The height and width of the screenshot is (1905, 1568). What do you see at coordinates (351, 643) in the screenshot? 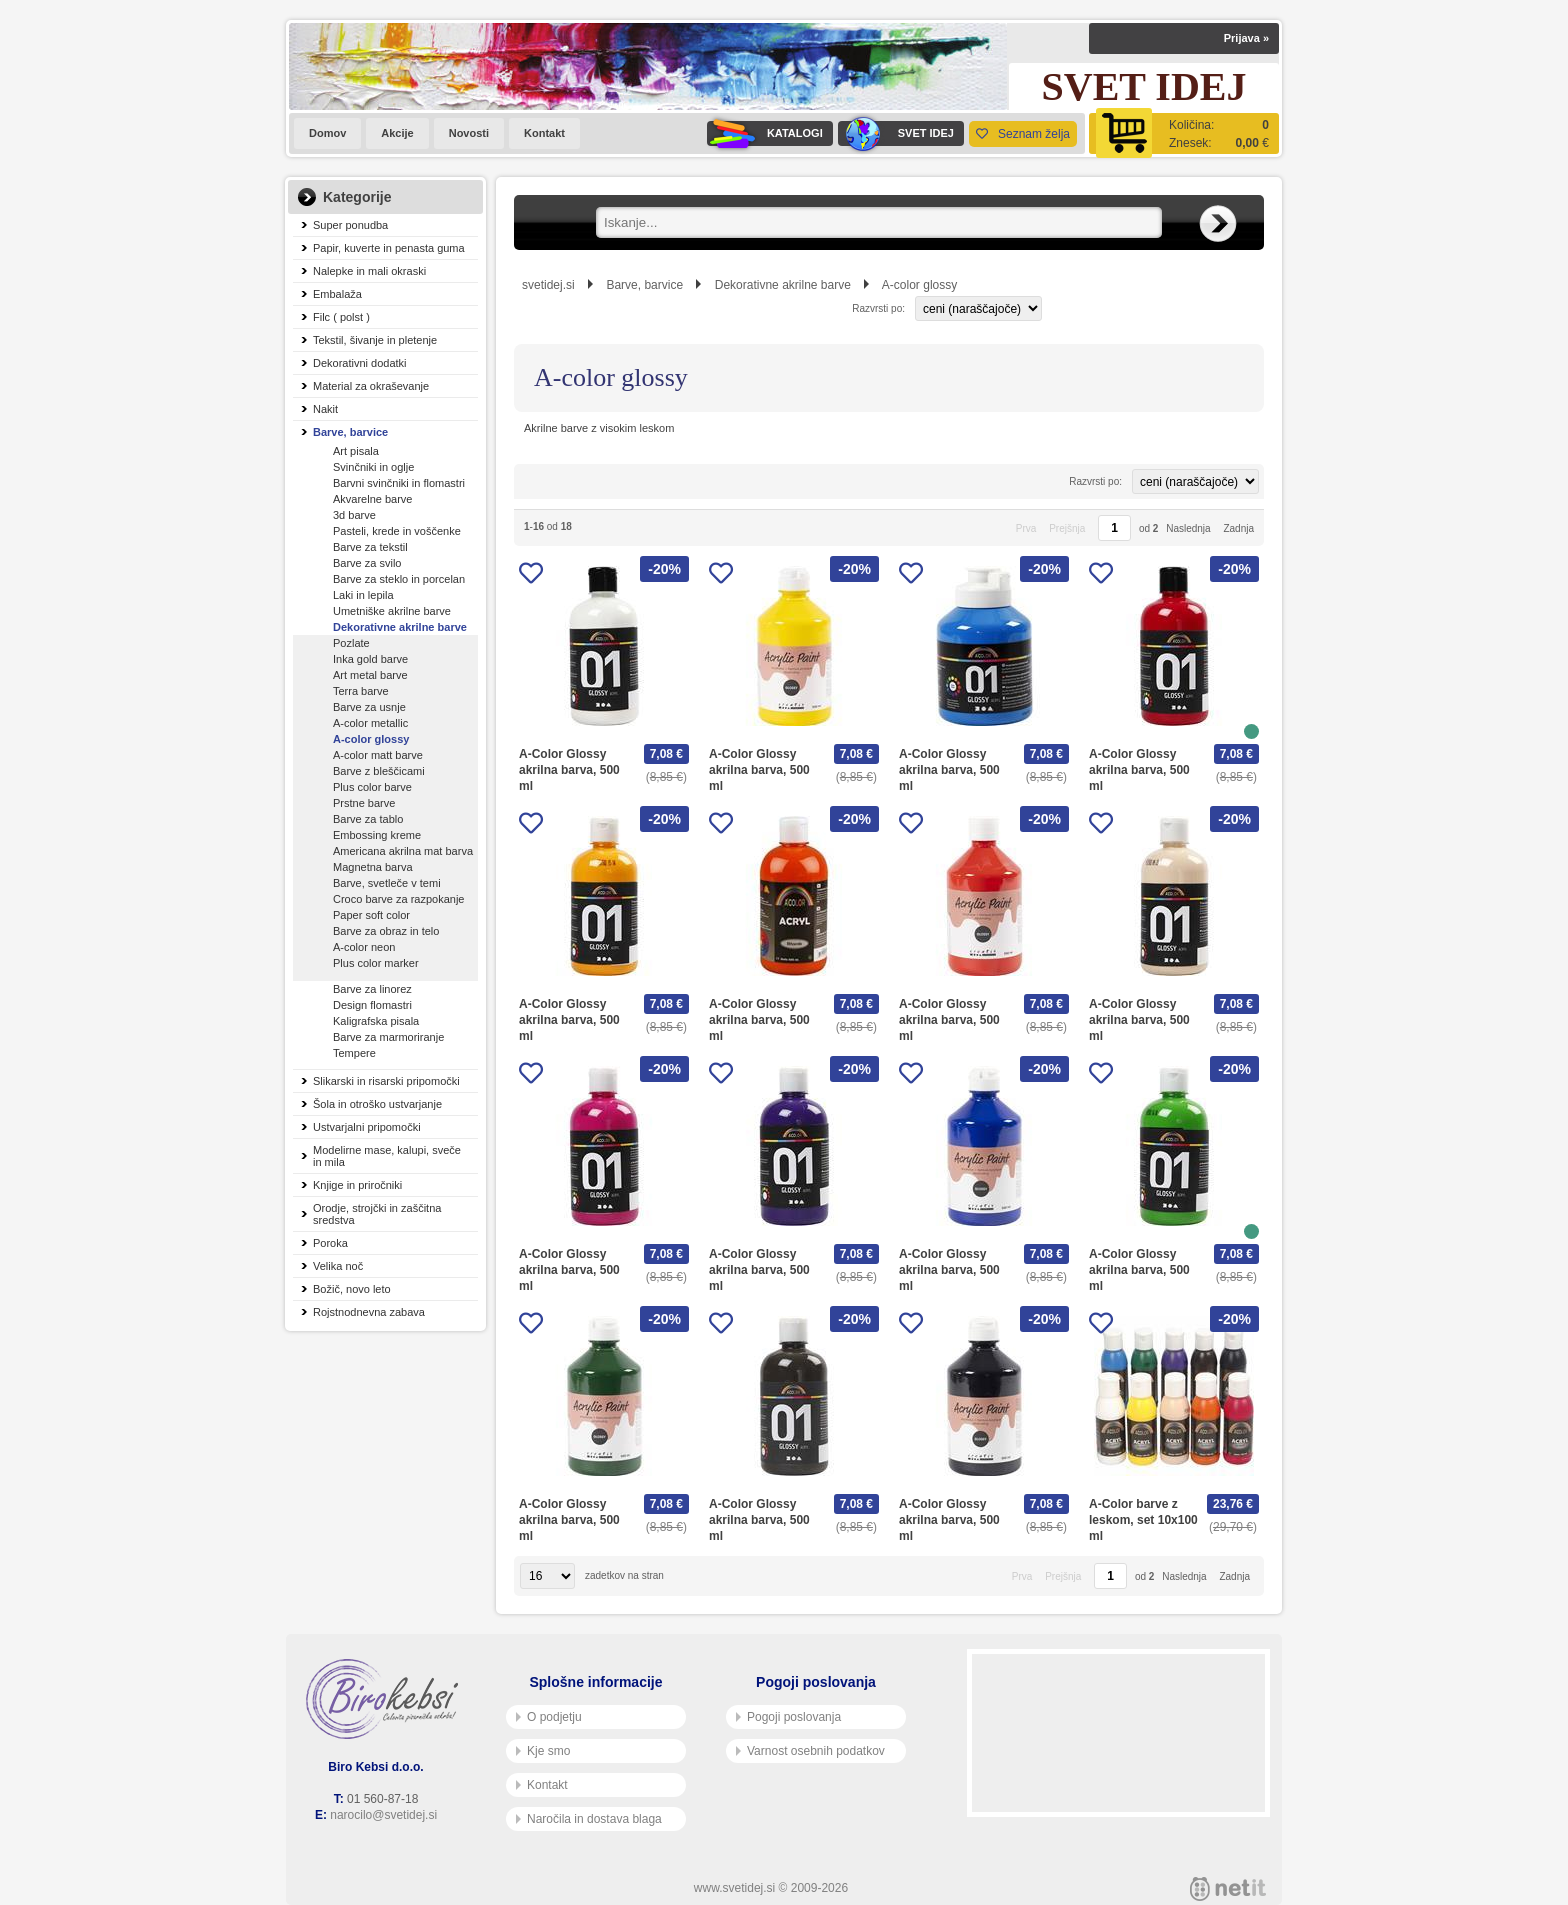
I see `Pozlate` at bounding box center [351, 643].